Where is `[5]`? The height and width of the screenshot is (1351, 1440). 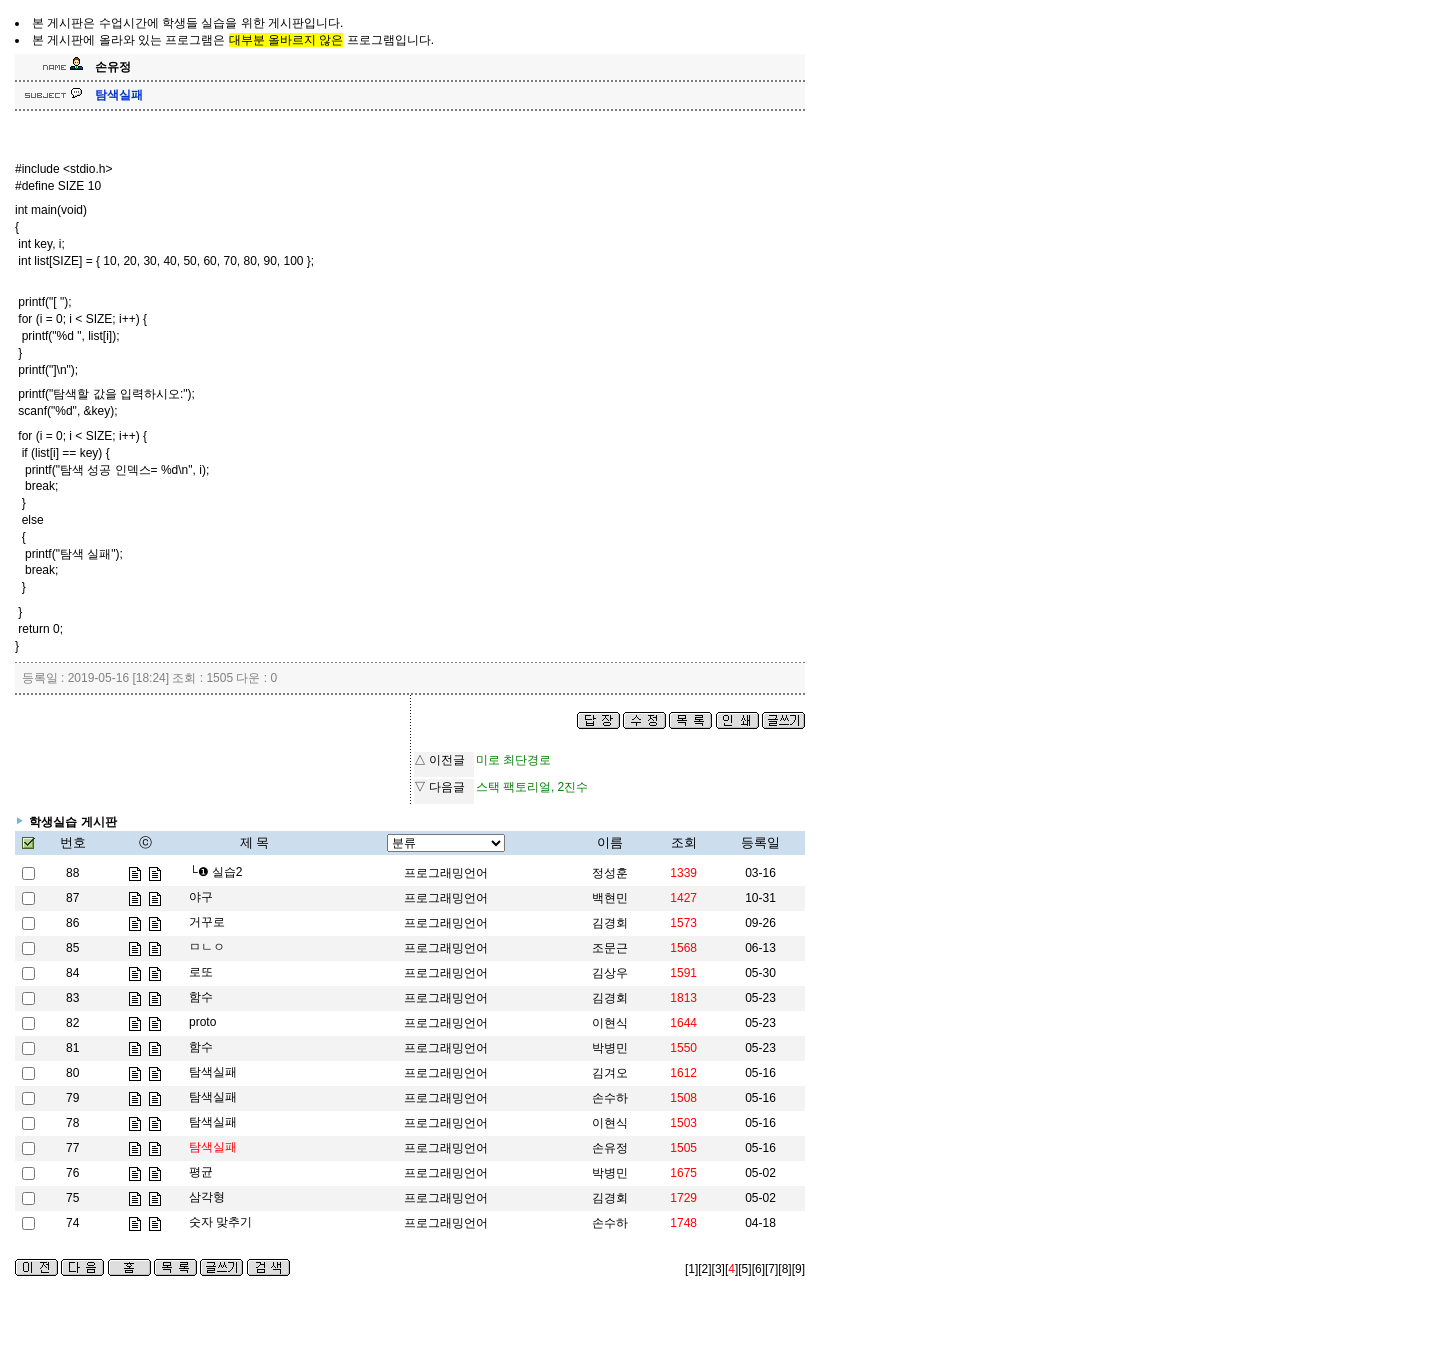 [5] is located at coordinates (744, 1269).